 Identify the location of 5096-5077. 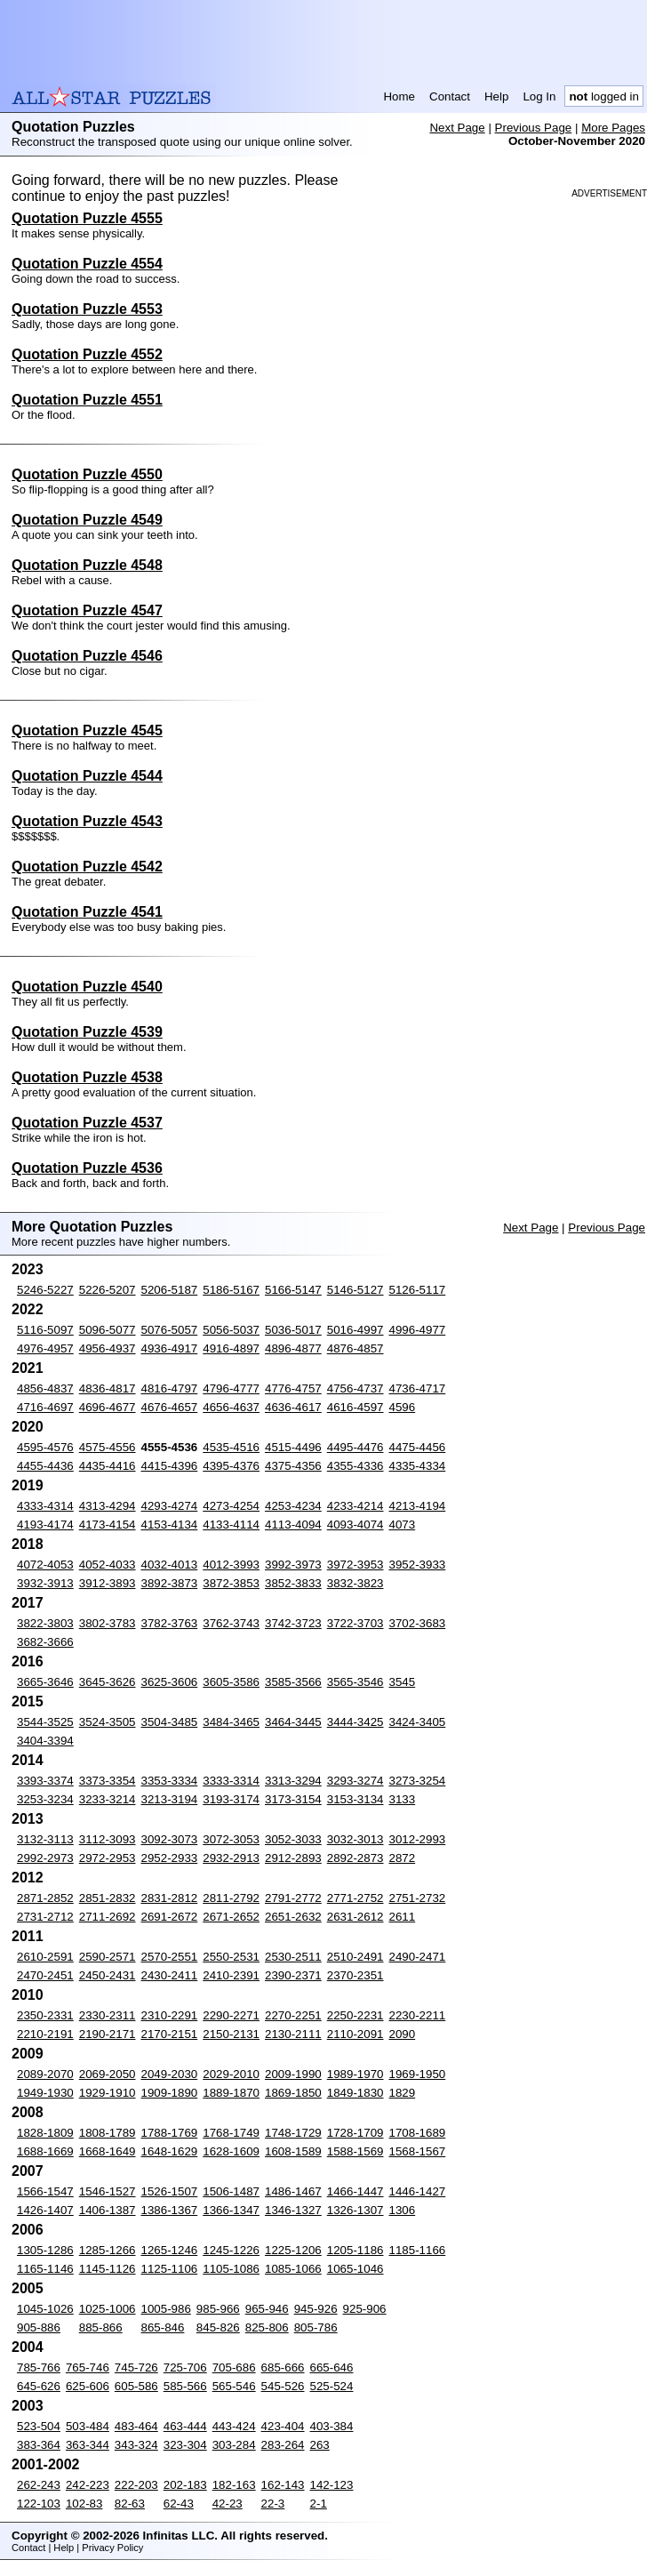
(107, 1329).